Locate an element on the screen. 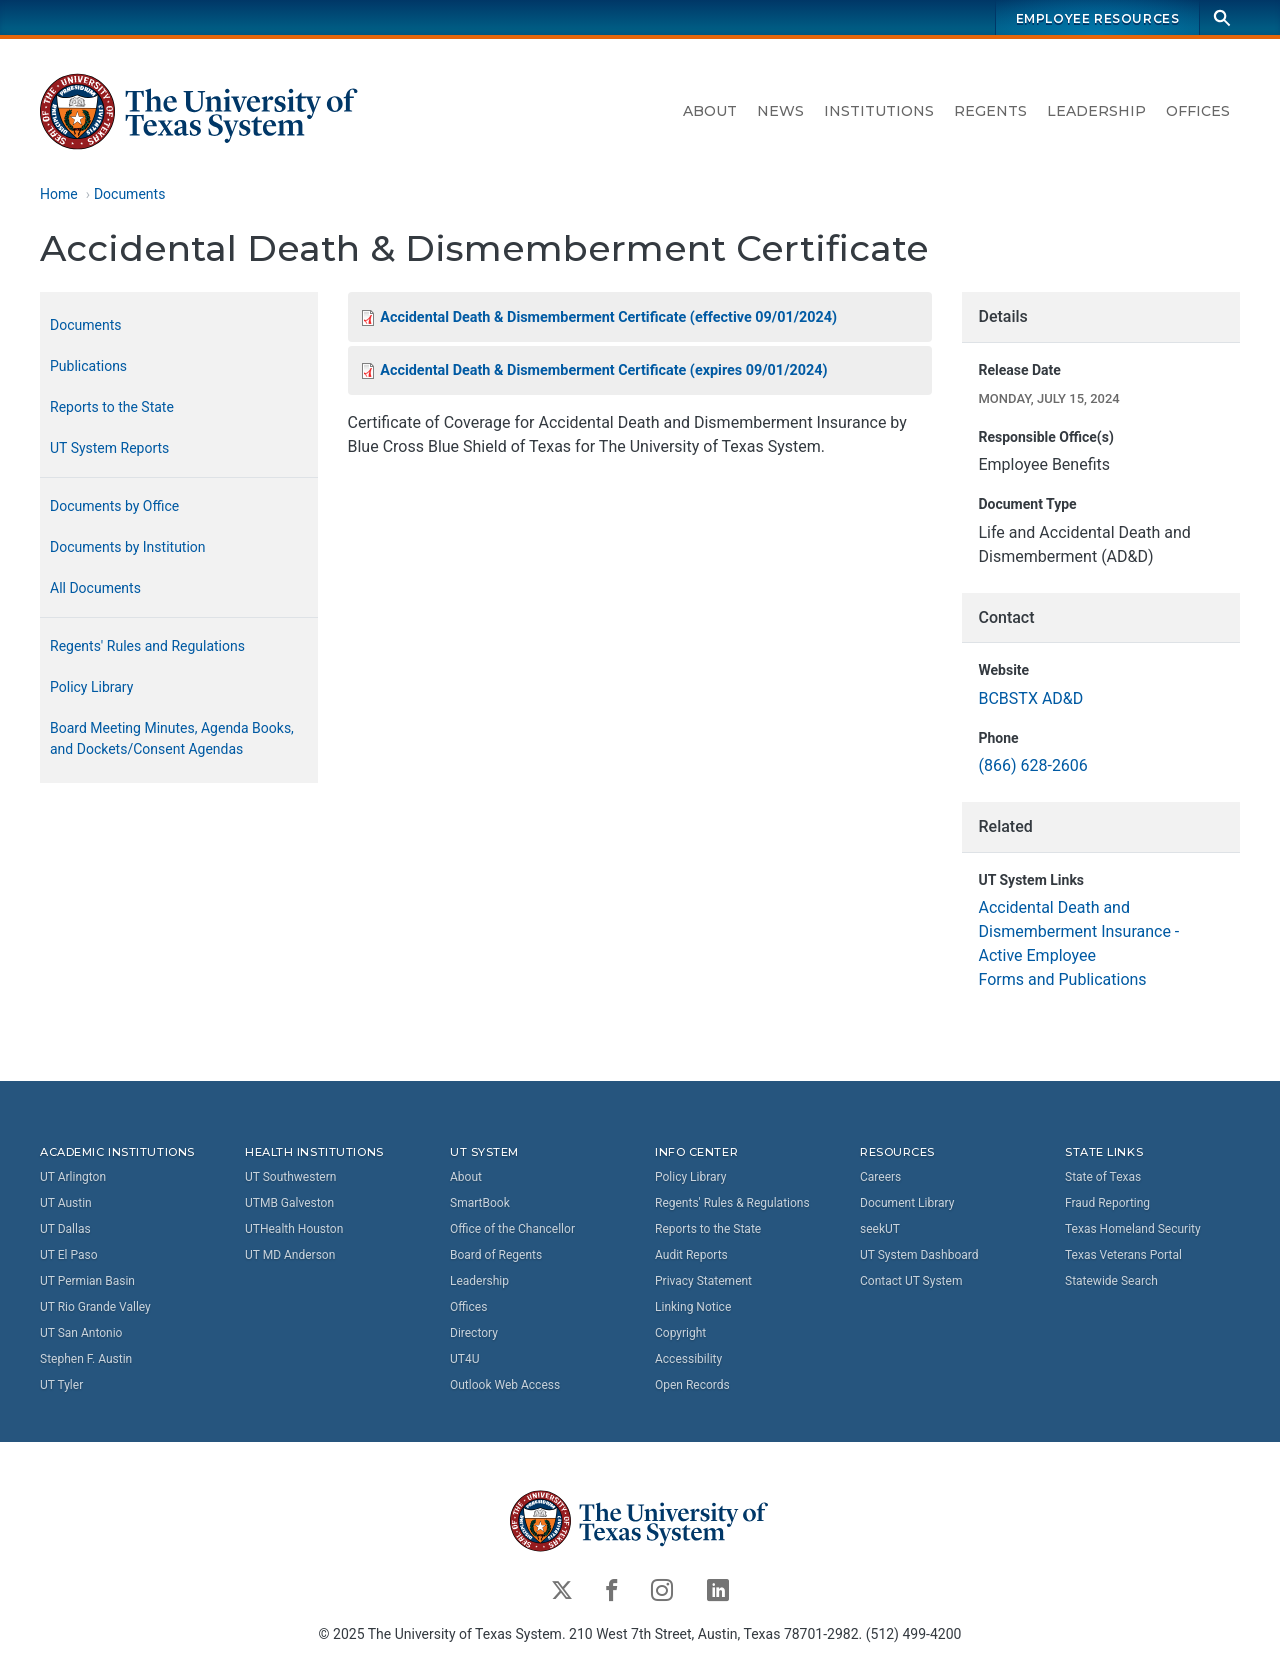  Privacy Statement is located at coordinates (703, 1280).